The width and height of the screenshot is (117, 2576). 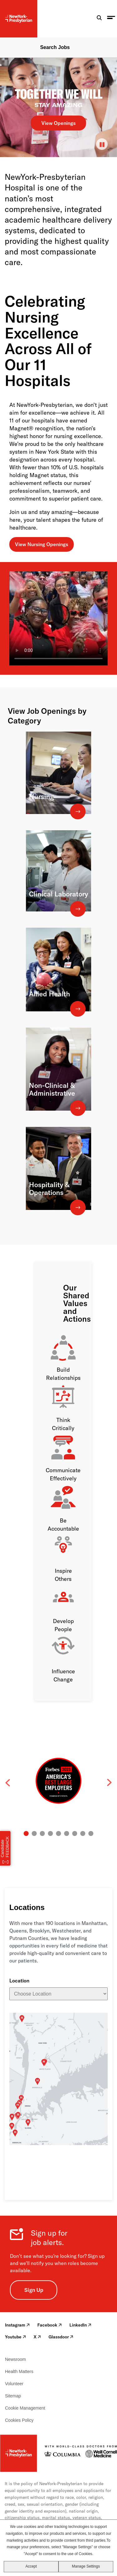 I want to click on Glassdoor, so click(x=61, y=2337).